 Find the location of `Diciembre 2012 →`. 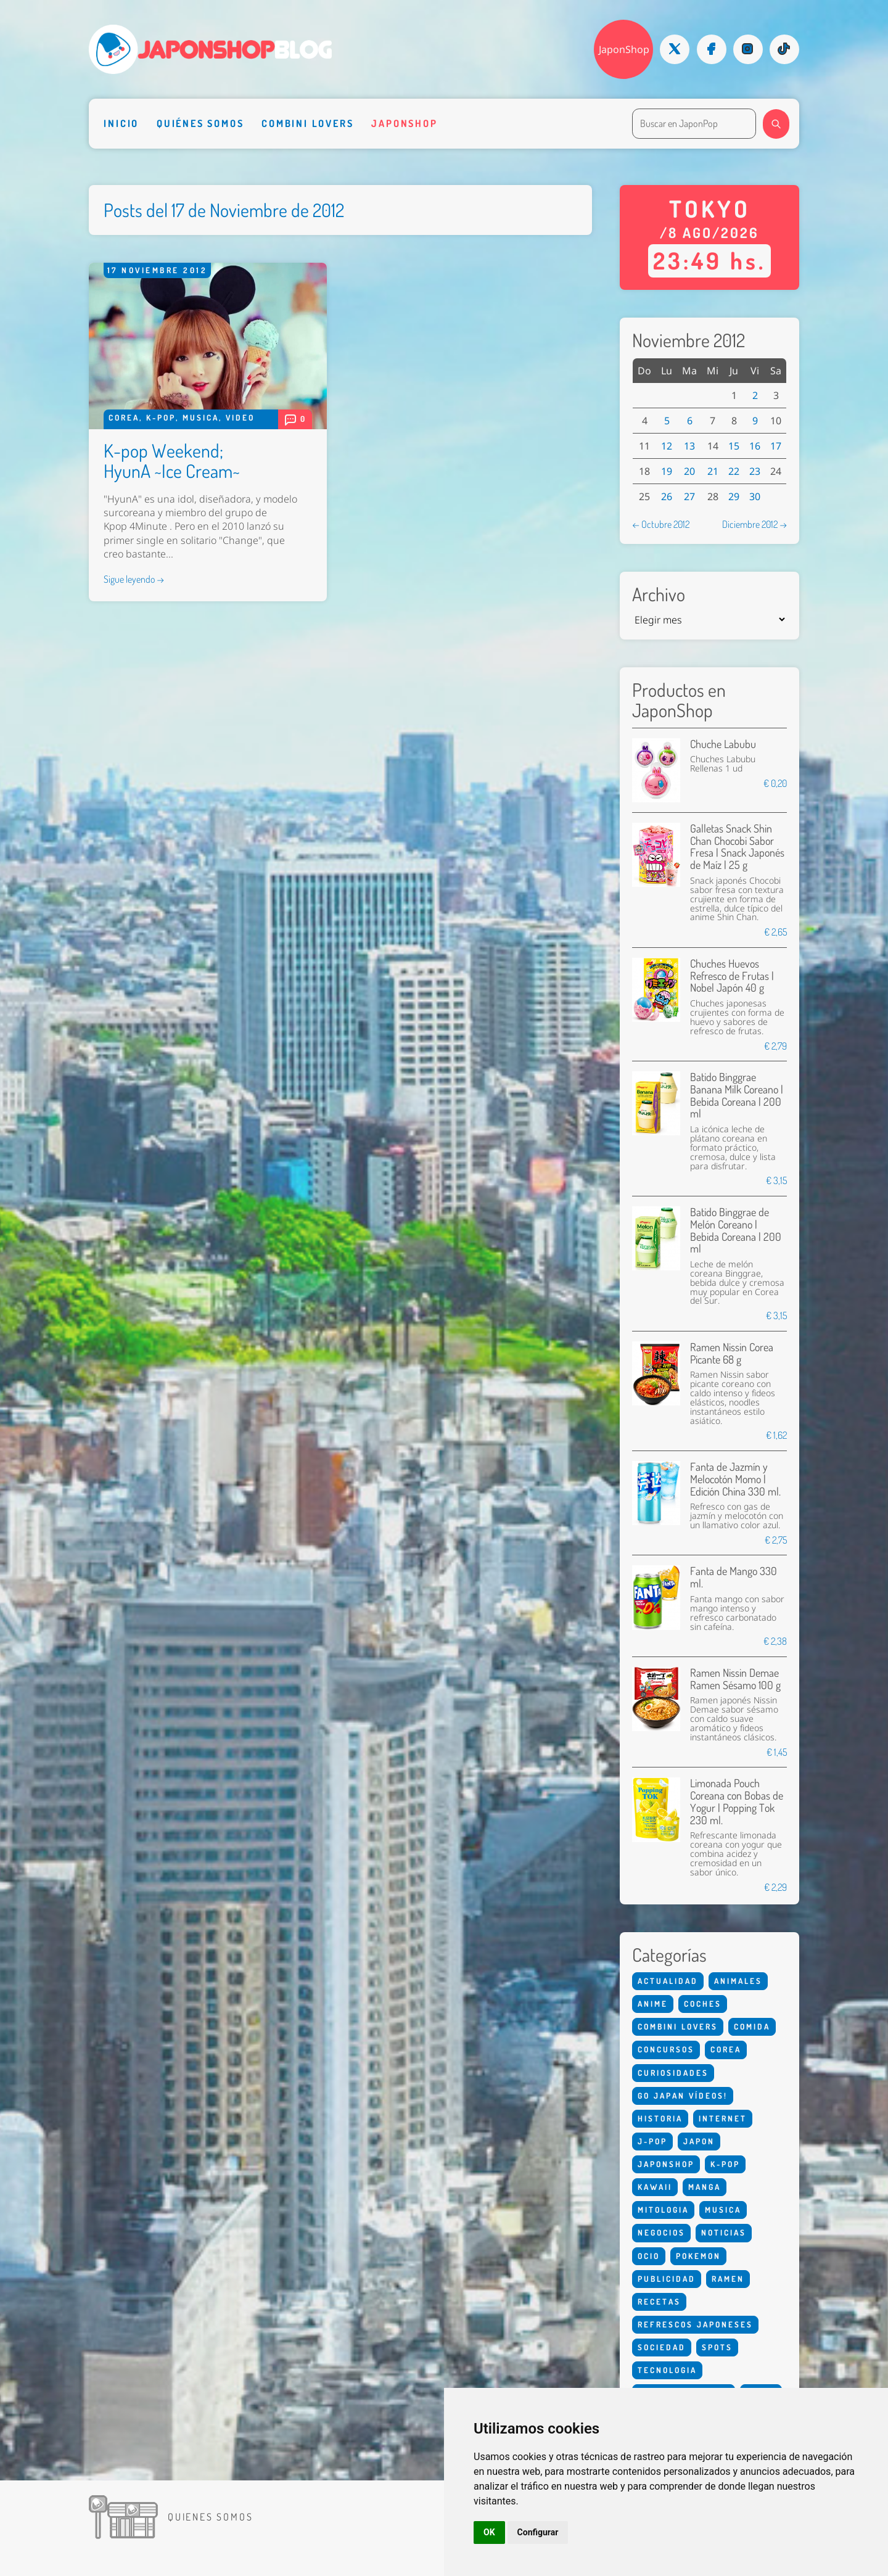

Diciembre 2012 → is located at coordinates (754, 523).